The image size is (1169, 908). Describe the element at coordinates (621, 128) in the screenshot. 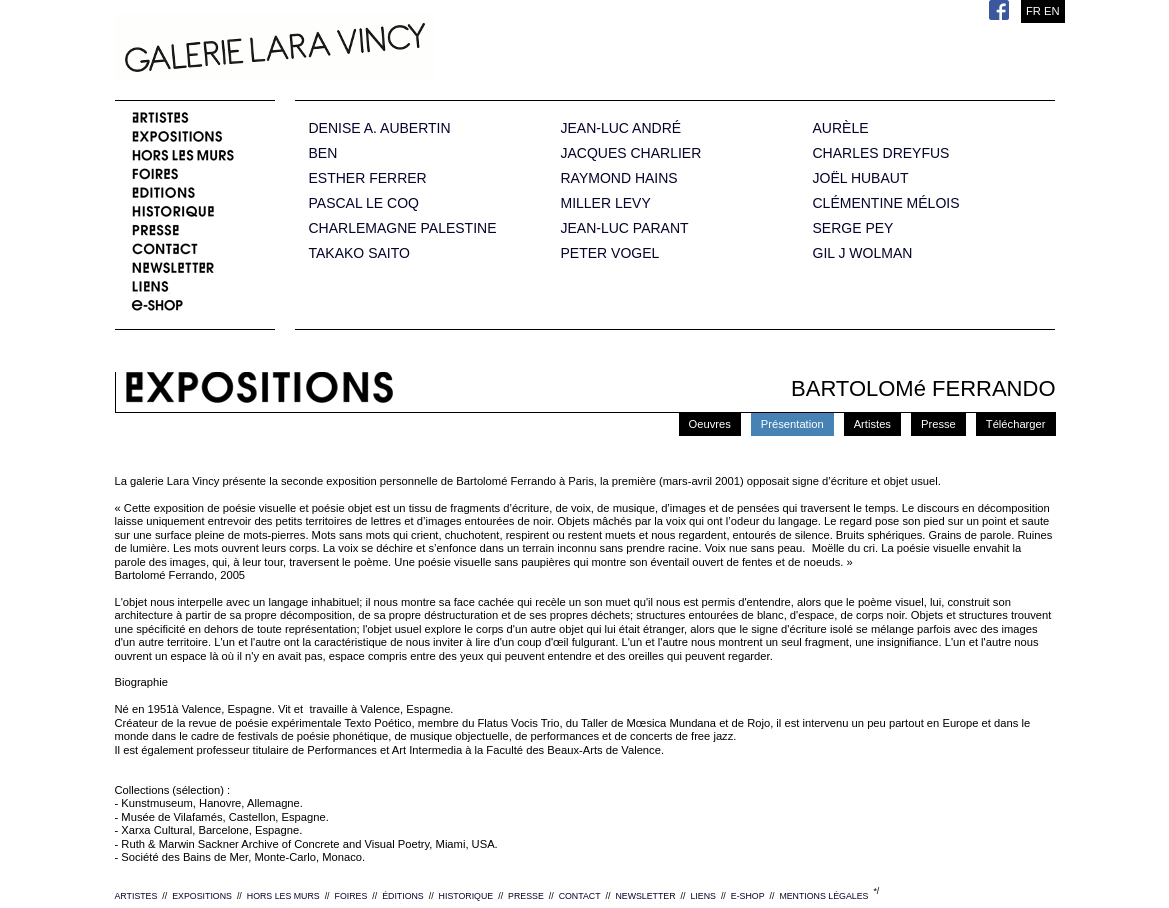

I see `JEAN-LUC ANDRÉ` at that location.